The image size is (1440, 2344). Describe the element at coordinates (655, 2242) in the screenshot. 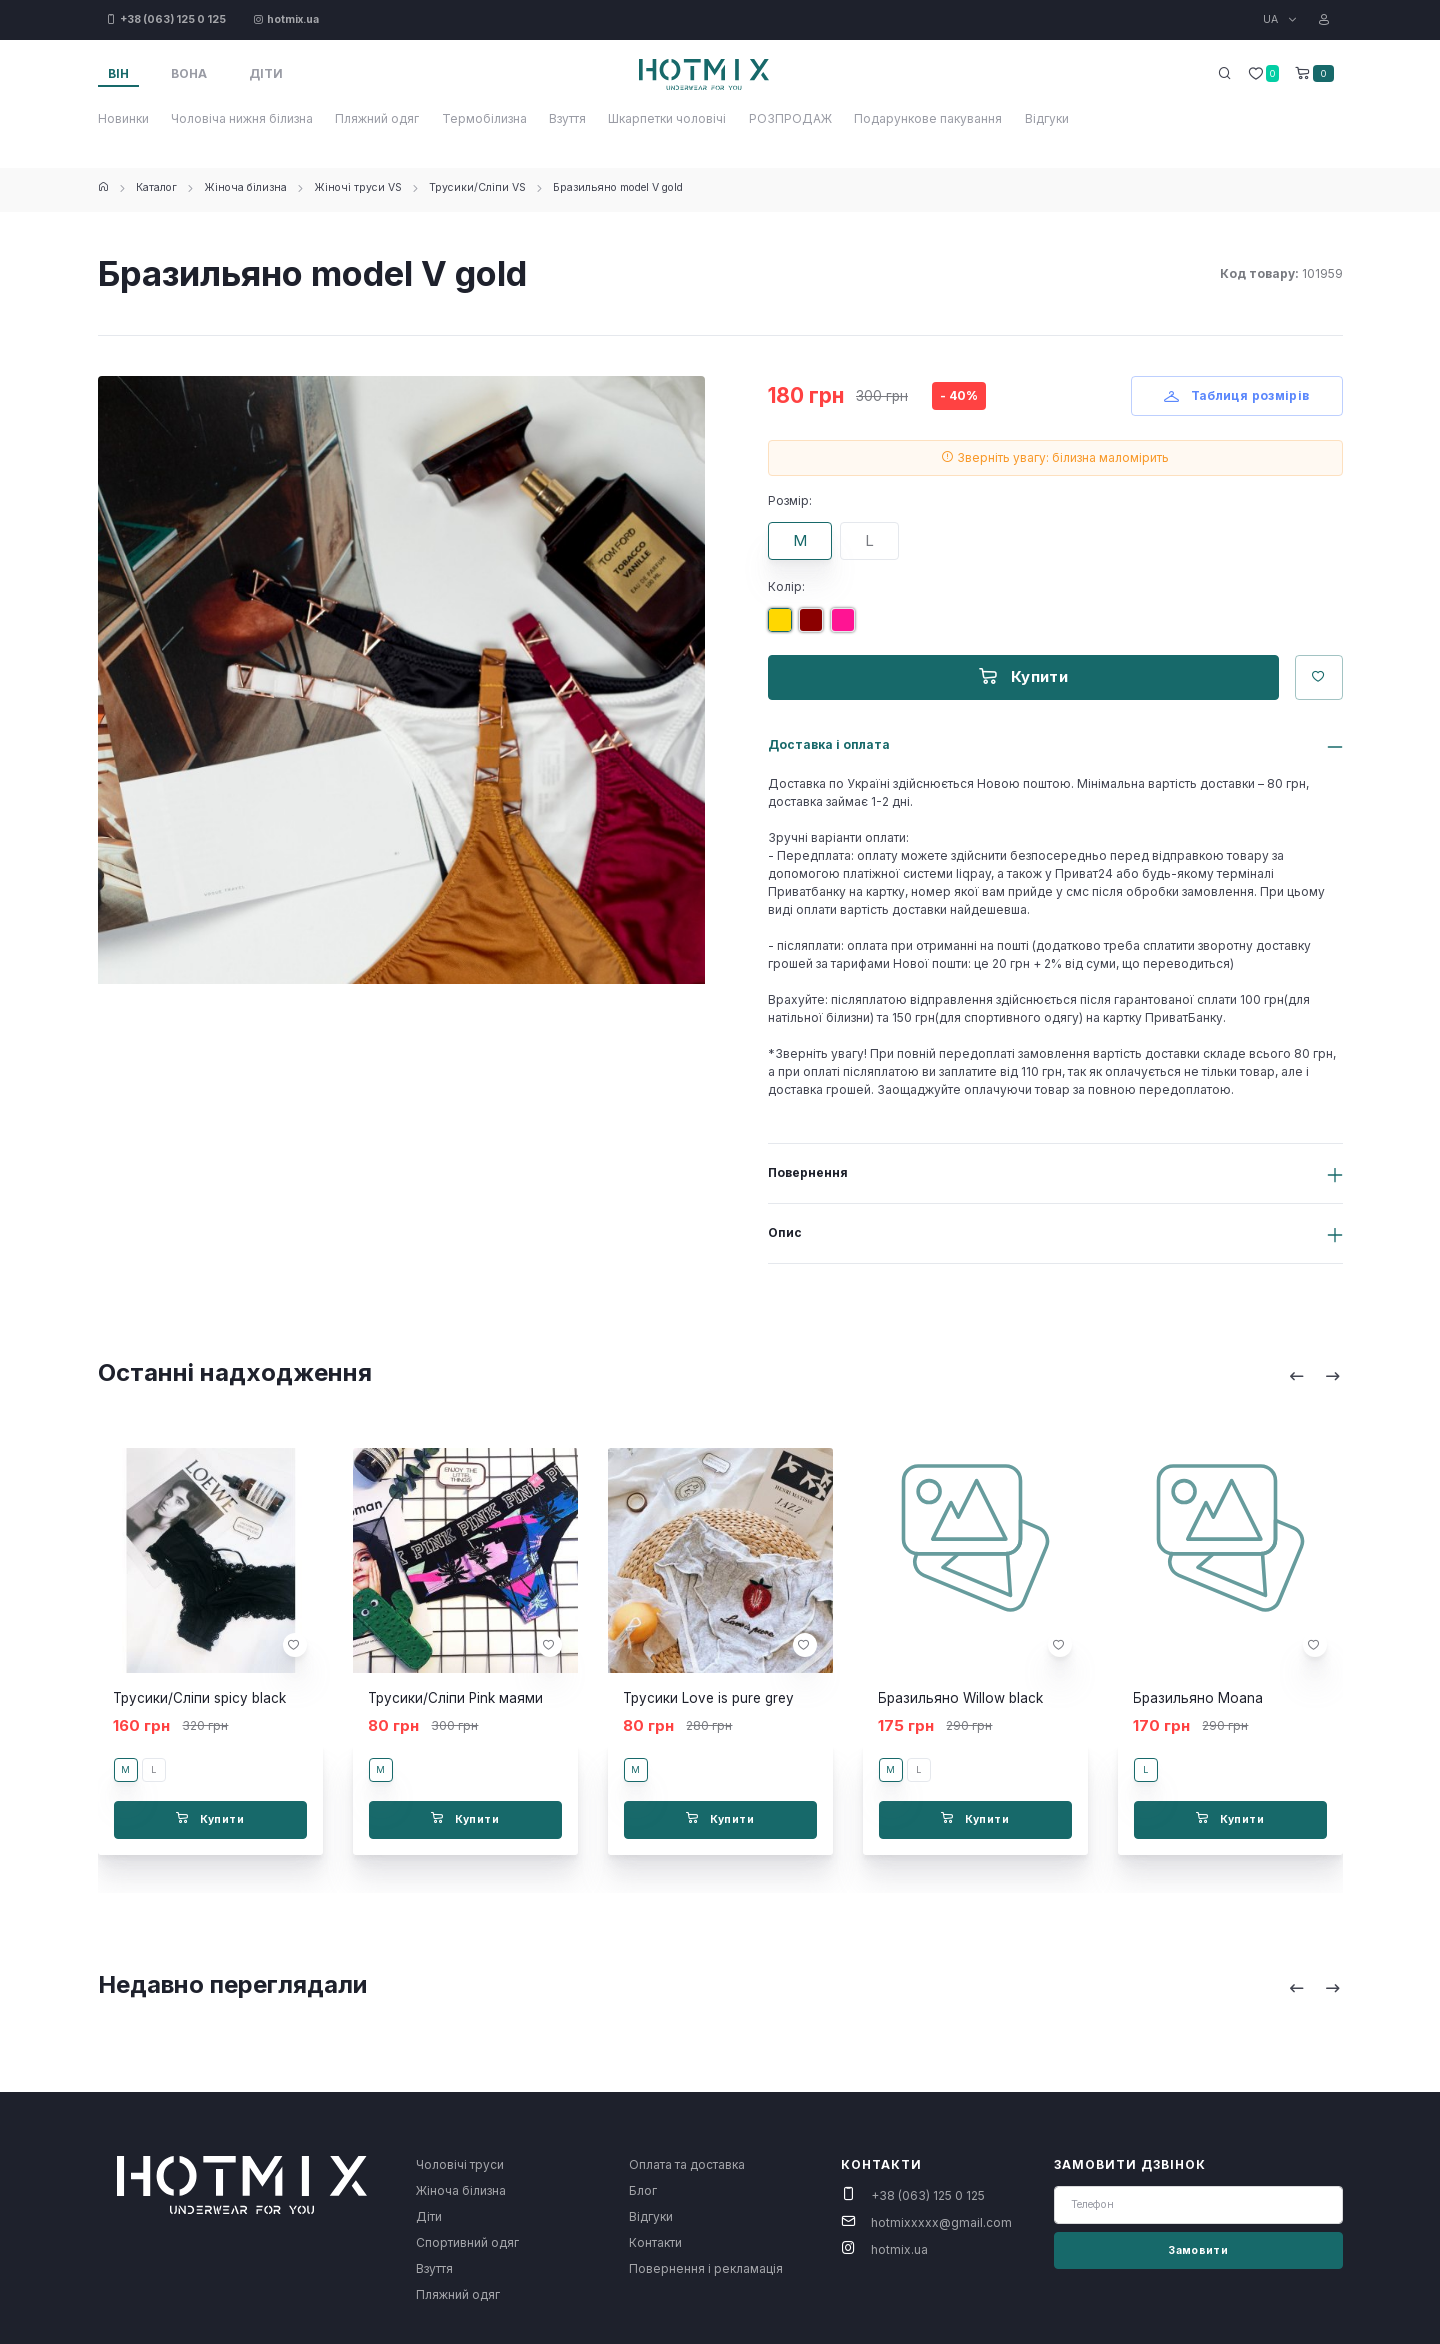

I see `Контакти` at that location.